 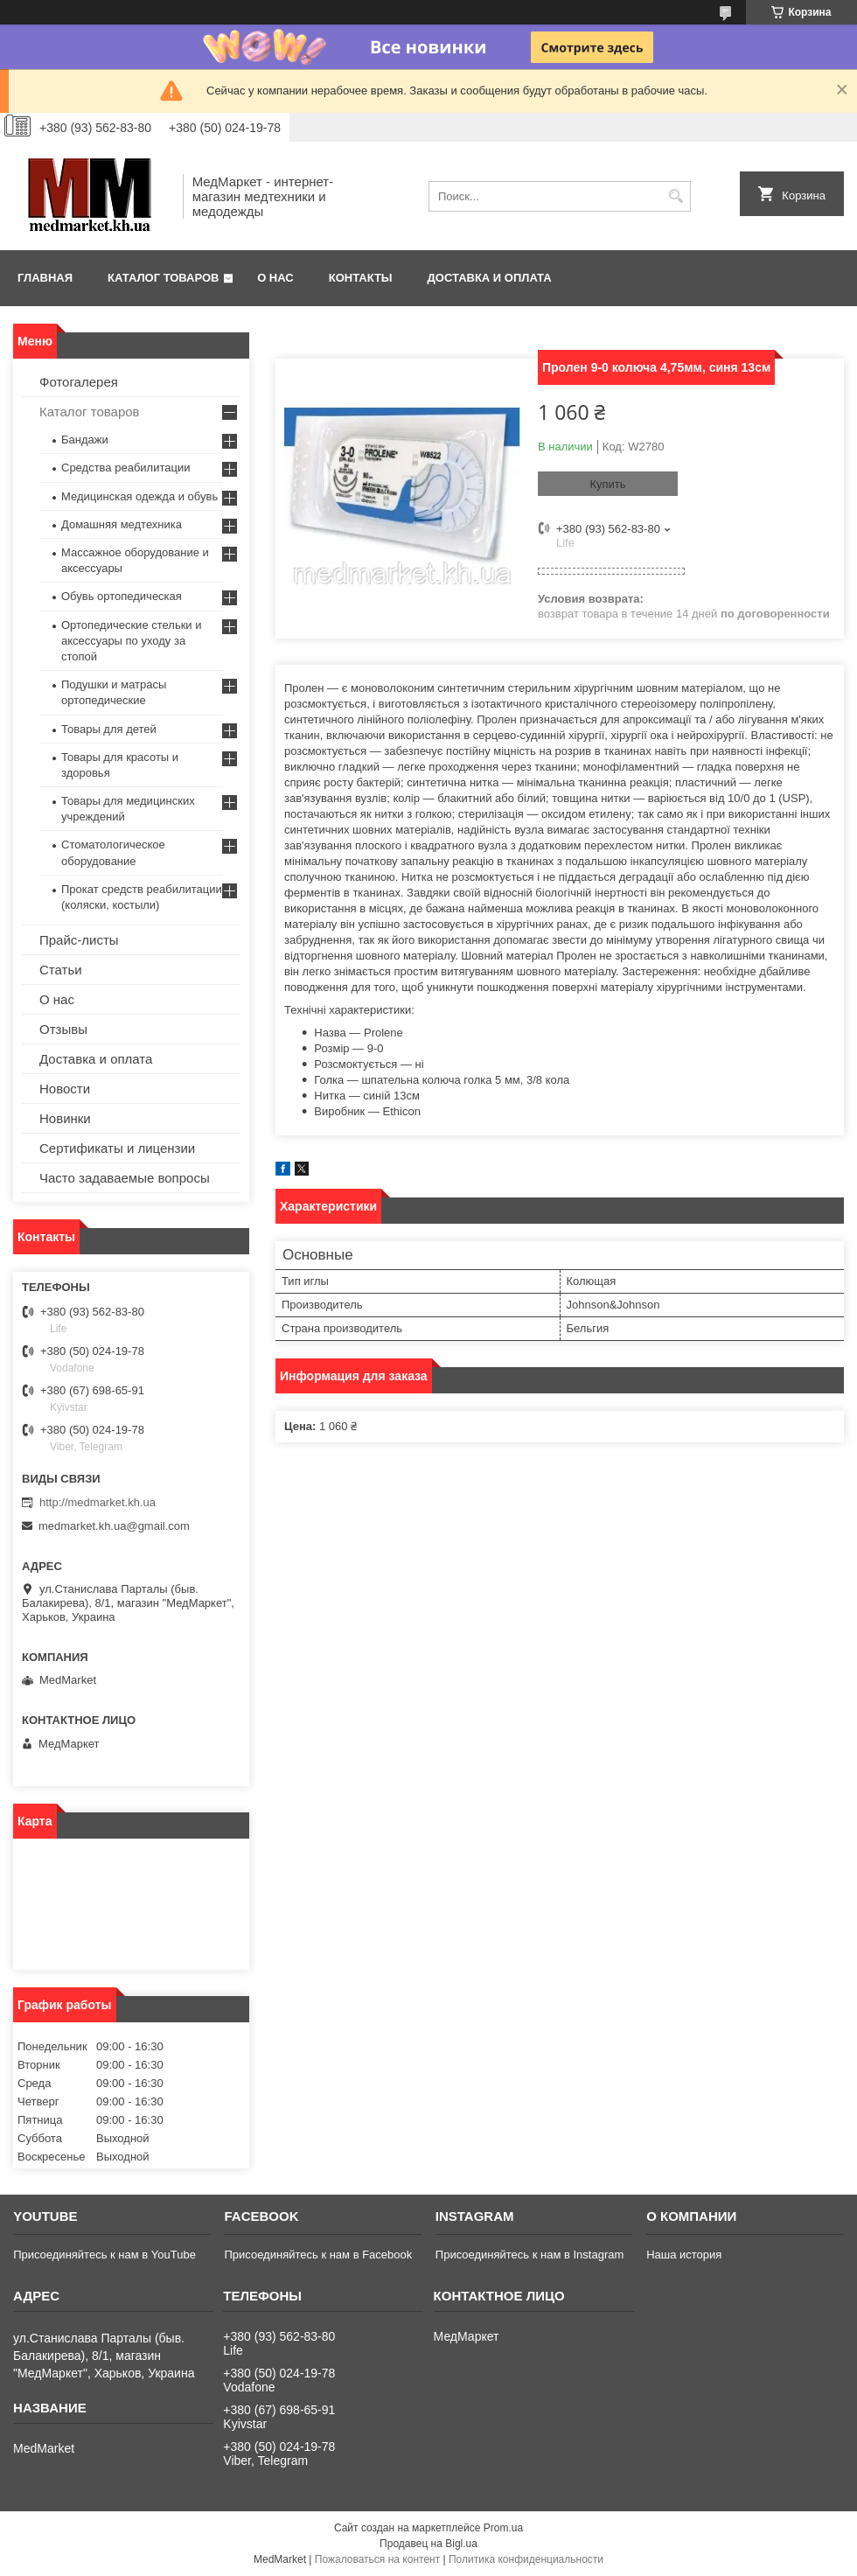 I want to click on [Искать], so click(x=675, y=196).